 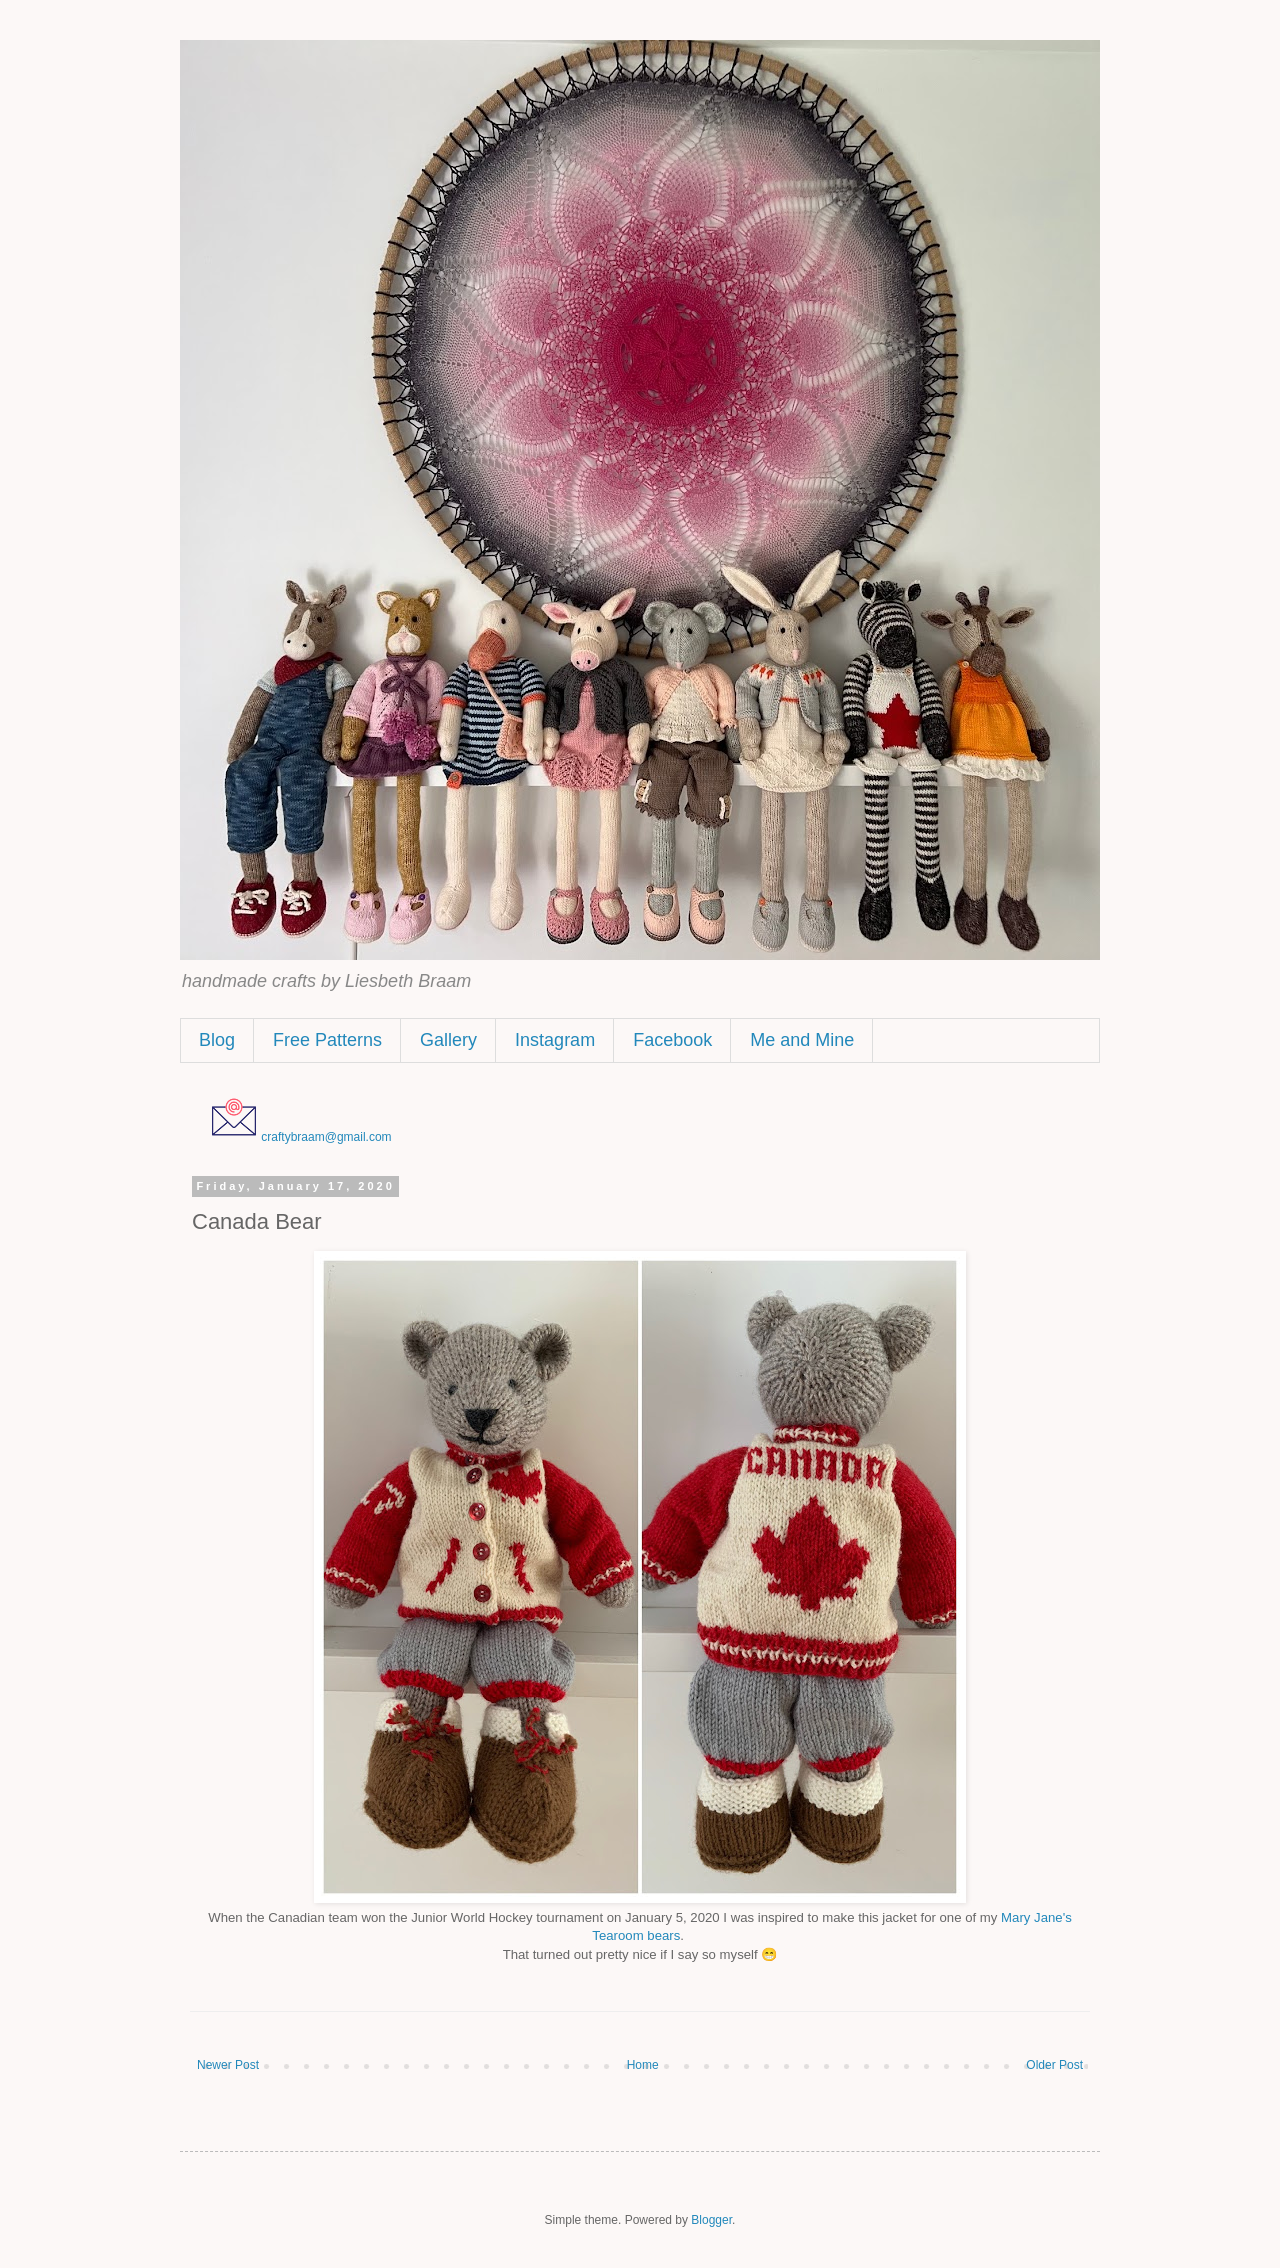 What do you see at coordinates (672, 1040) in the screenshot?
I see `Facebook` at bounding box center [672, 1040].